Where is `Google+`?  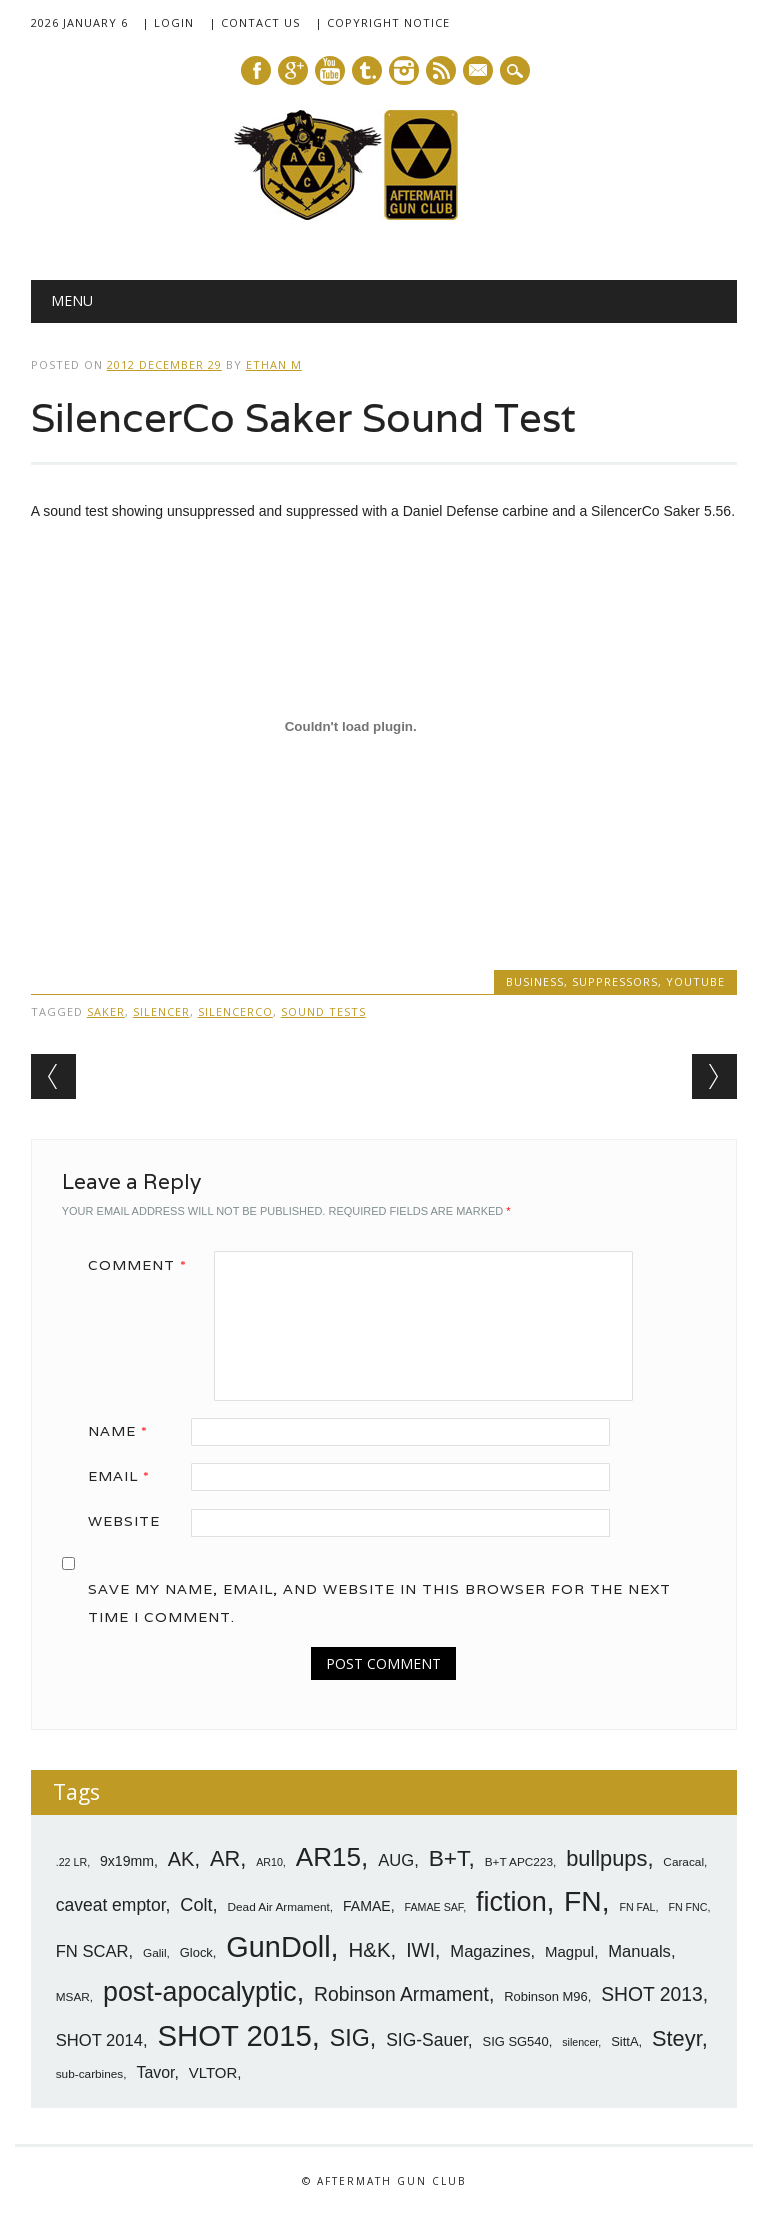
Google+ is located at coordinates (293, 70).